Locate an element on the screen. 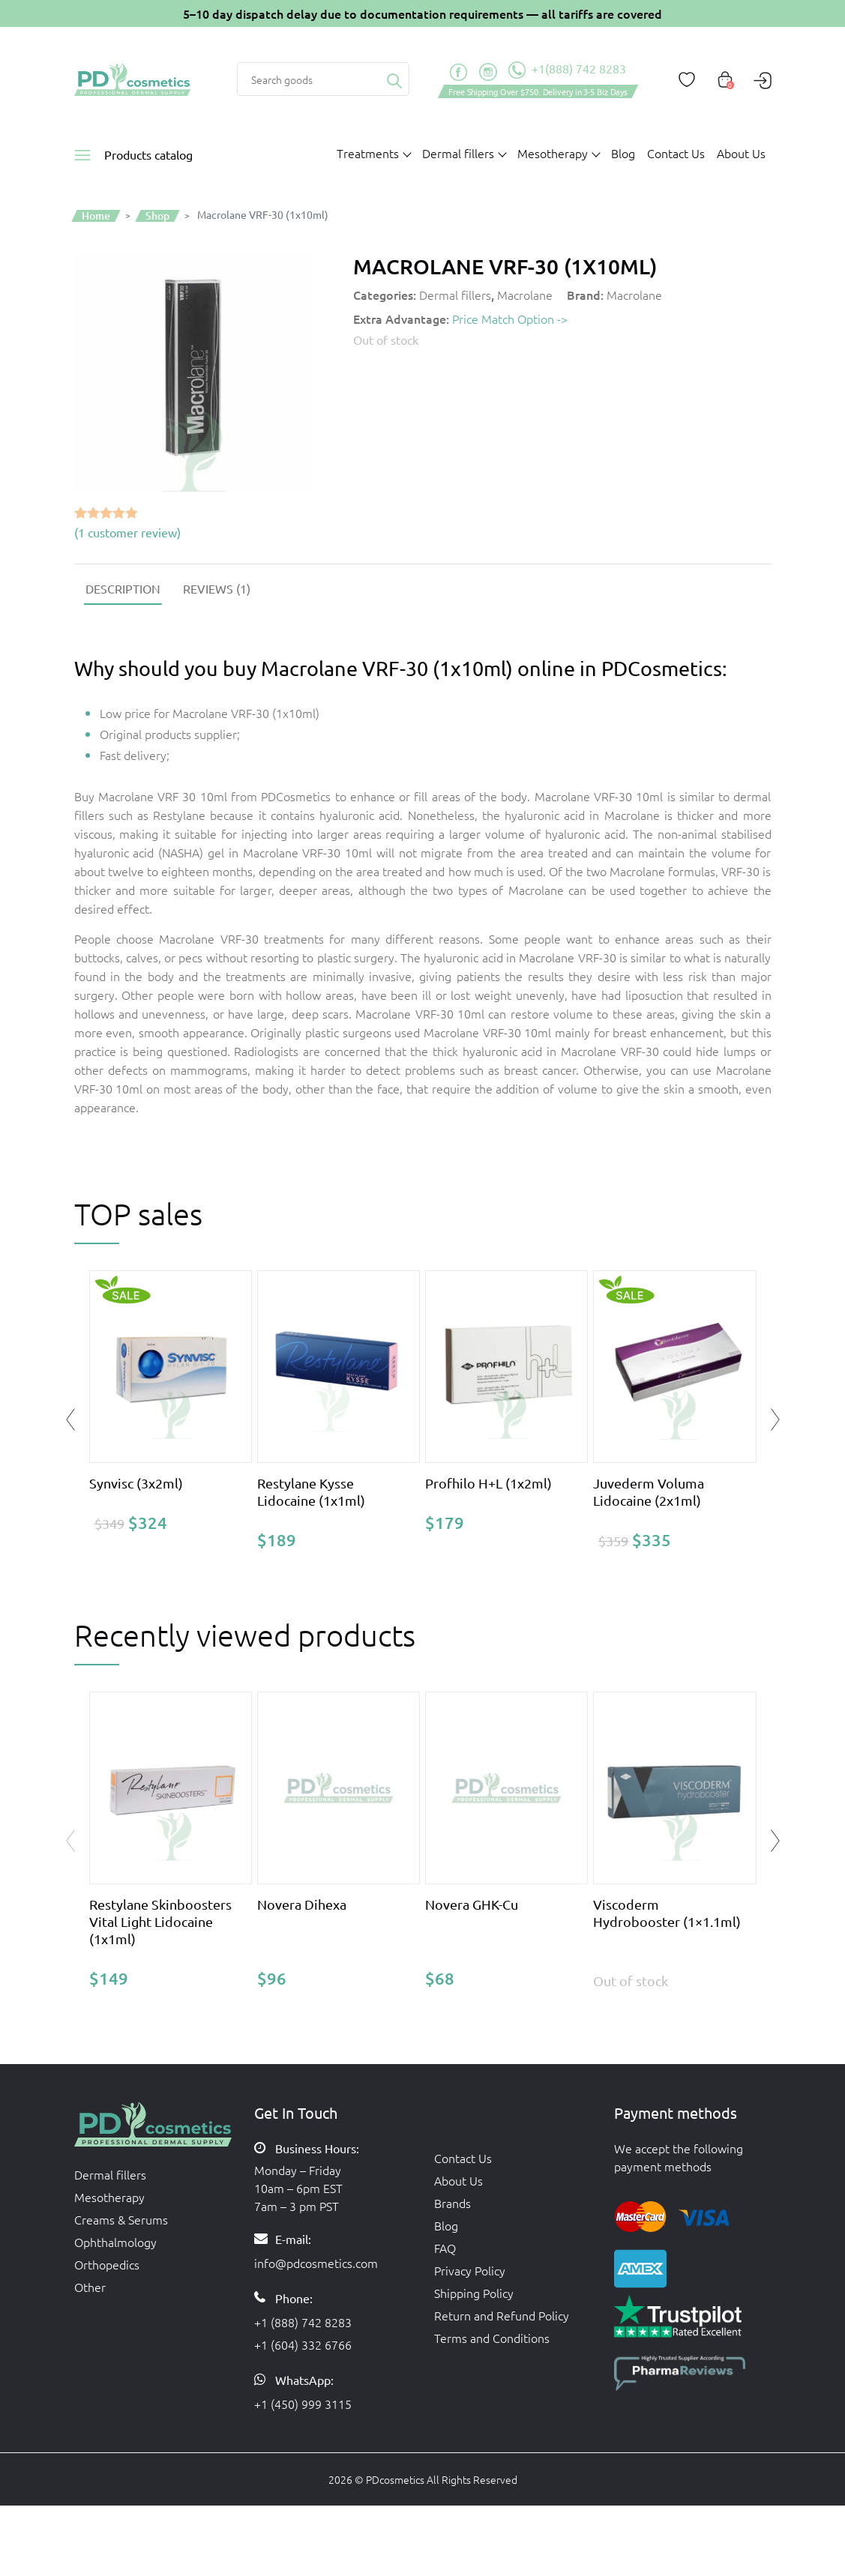 The image size is (845, 2576). Ophthalmology is located at coordinates (115, 2241).